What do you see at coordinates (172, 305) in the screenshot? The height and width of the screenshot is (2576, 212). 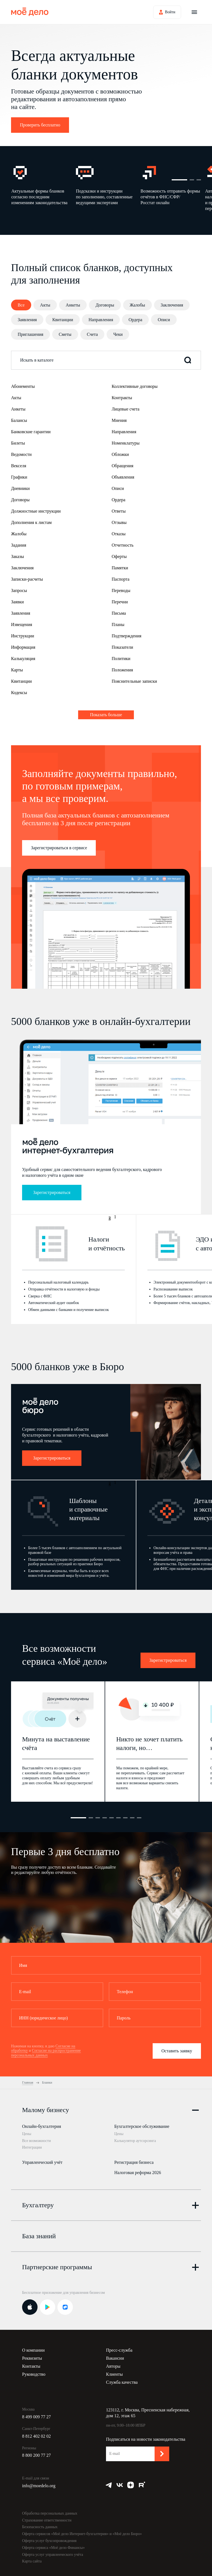 I see `Заключения` at bounding box center [172, 305].